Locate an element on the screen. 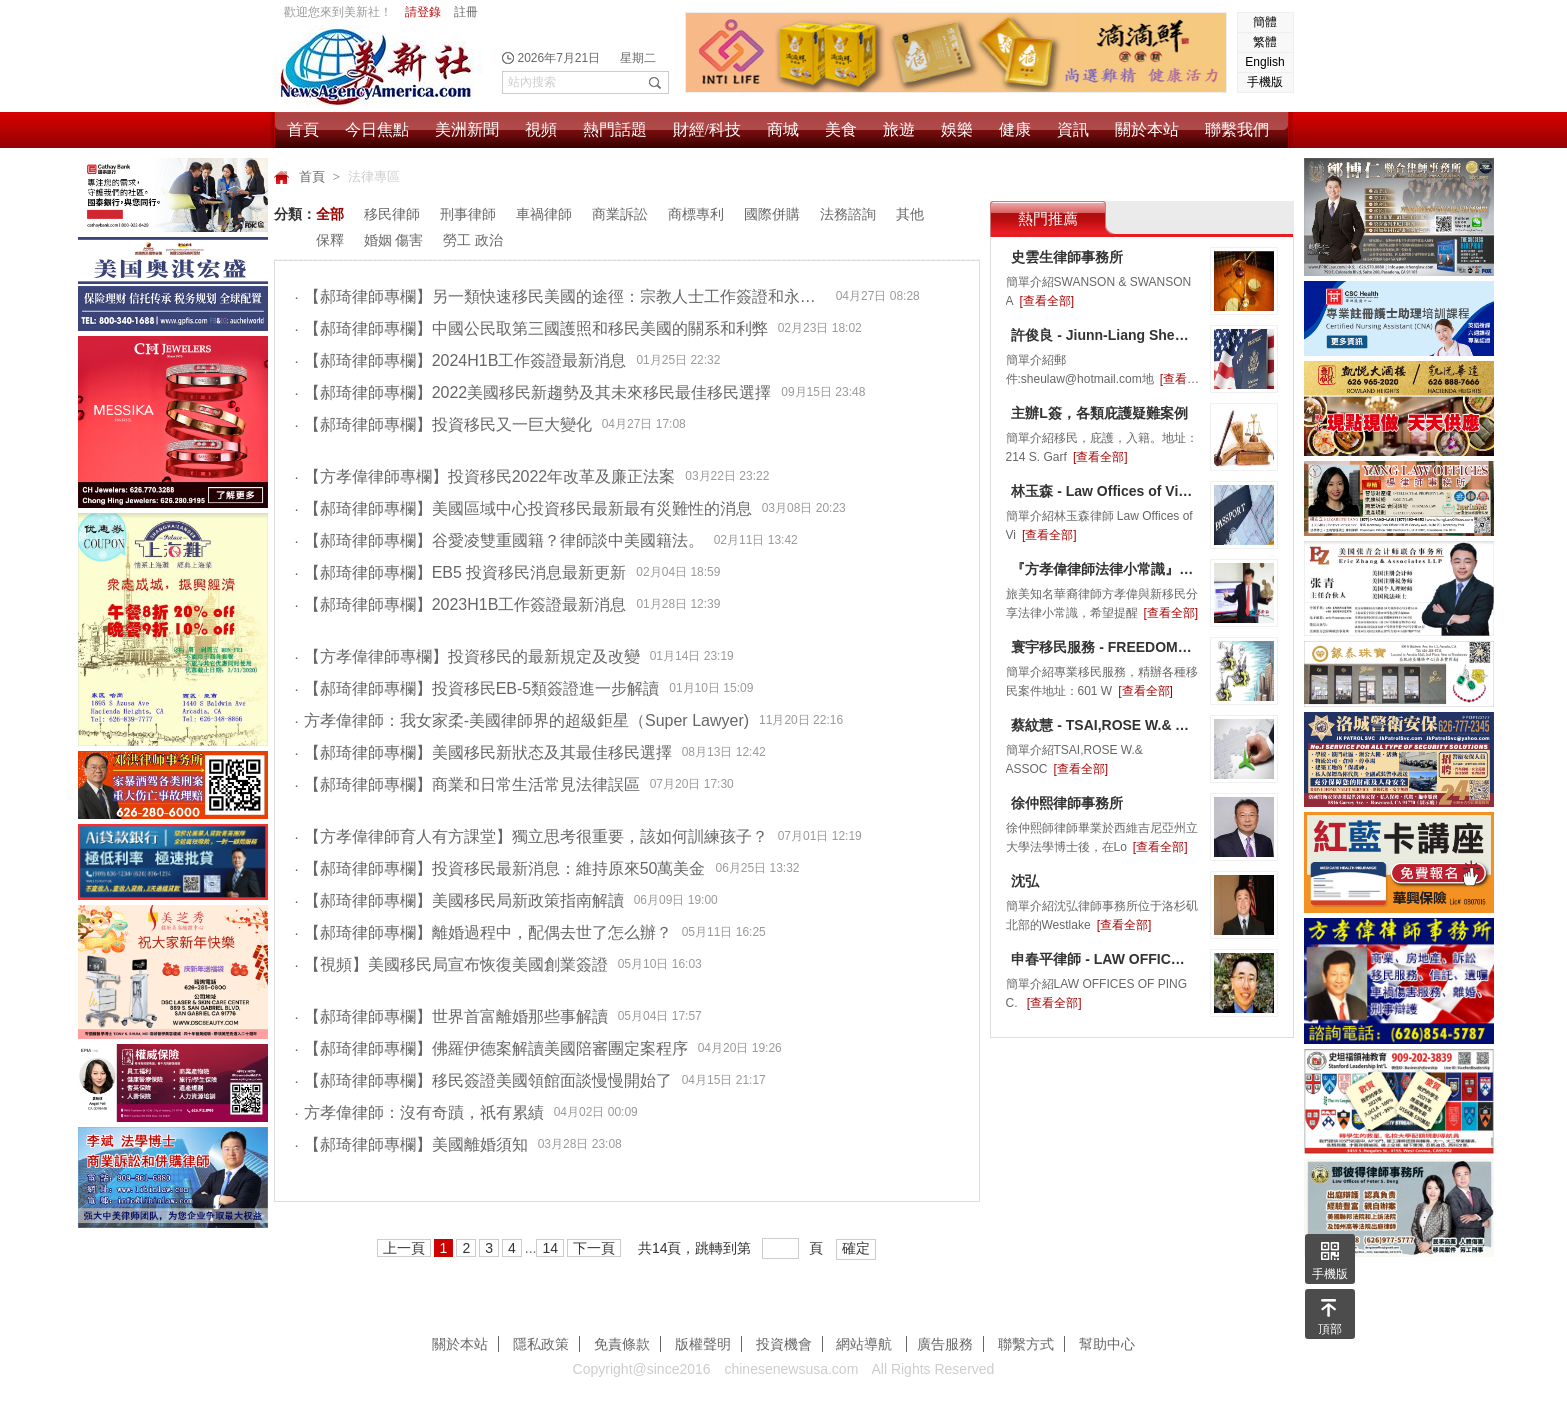 The width and height of the screenshot is (1567, 1404). 【郝琦律師專欄】2022美國移民新趨勢及其未來移民最佳移民選擇 is located at coordinates (533, 392).